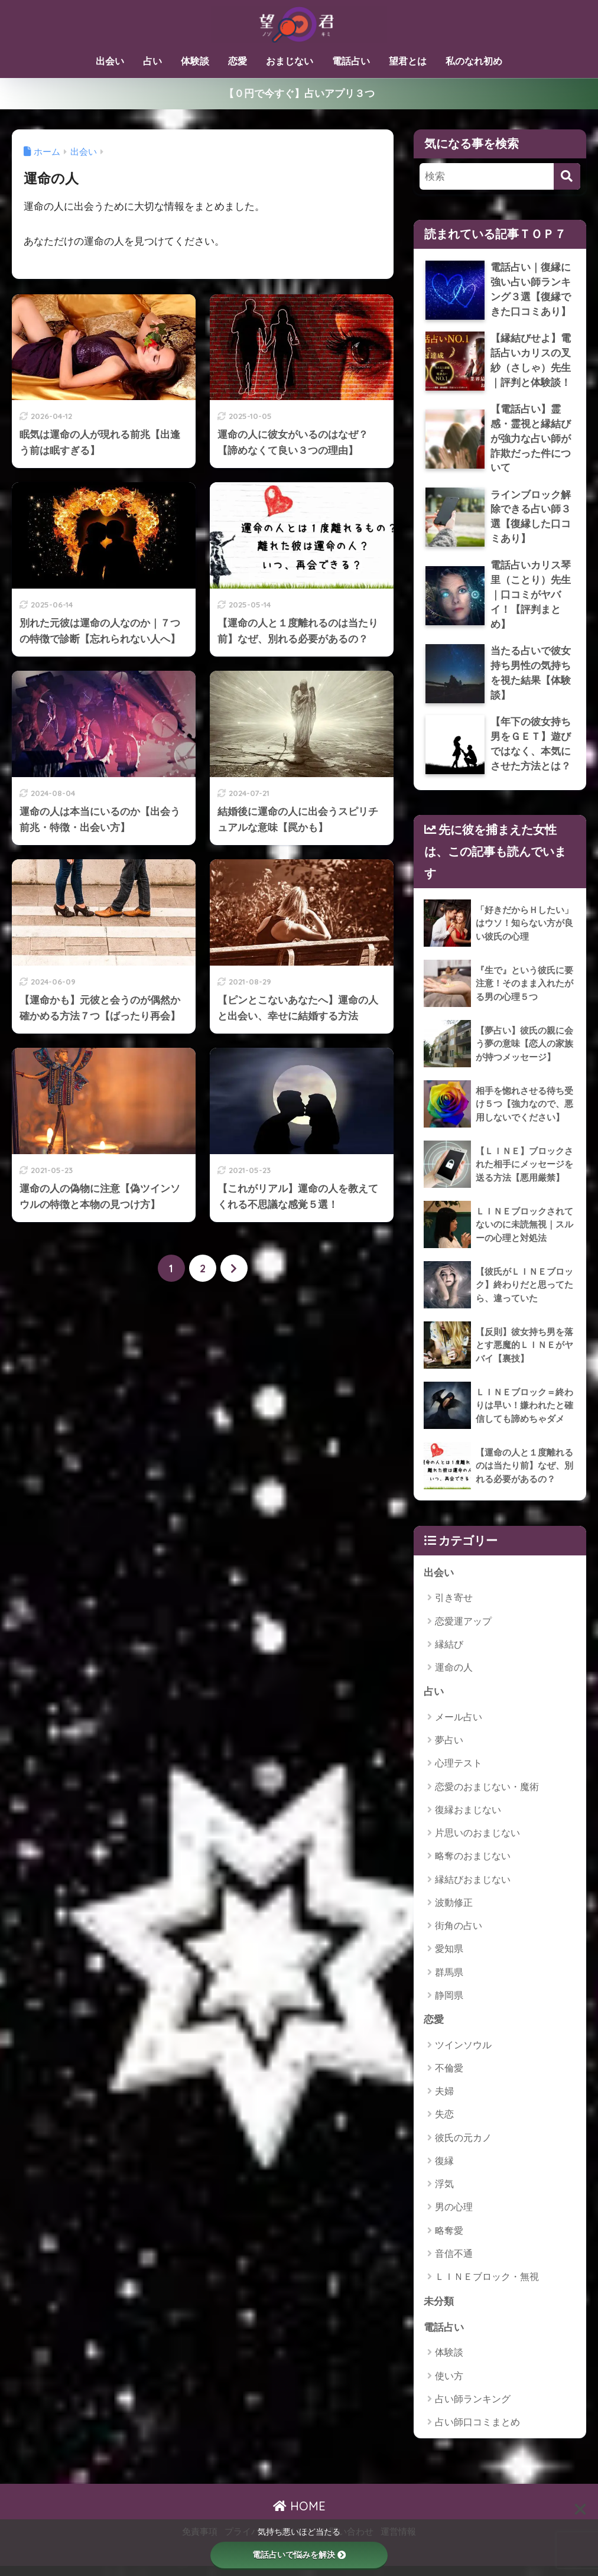  What do you see at coordinates (454, 1676) in the screenshot?
I see `運命の人` at bounding box center [454, 1676].